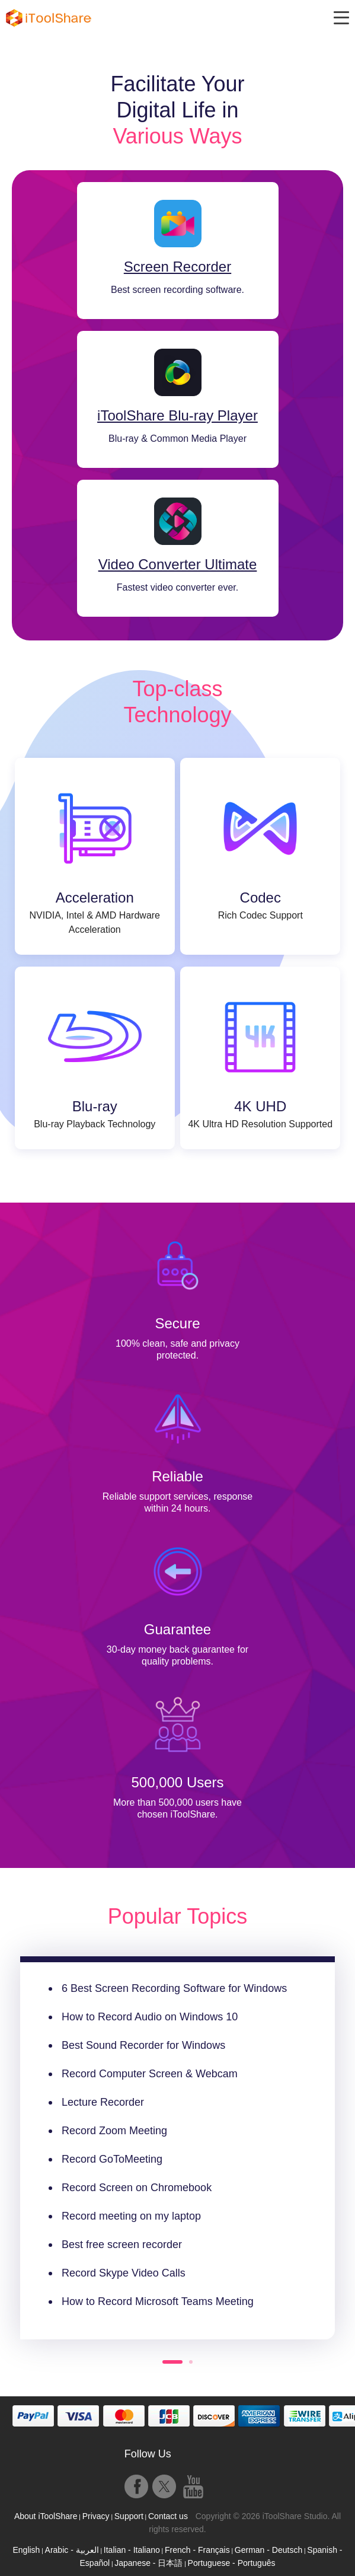 The width and height of the screenshot is (355, 2576). What do you see at coordinates (46, 2516) in the screenshot?
I see `About iToolShare` at bounding box center [46, 2516].